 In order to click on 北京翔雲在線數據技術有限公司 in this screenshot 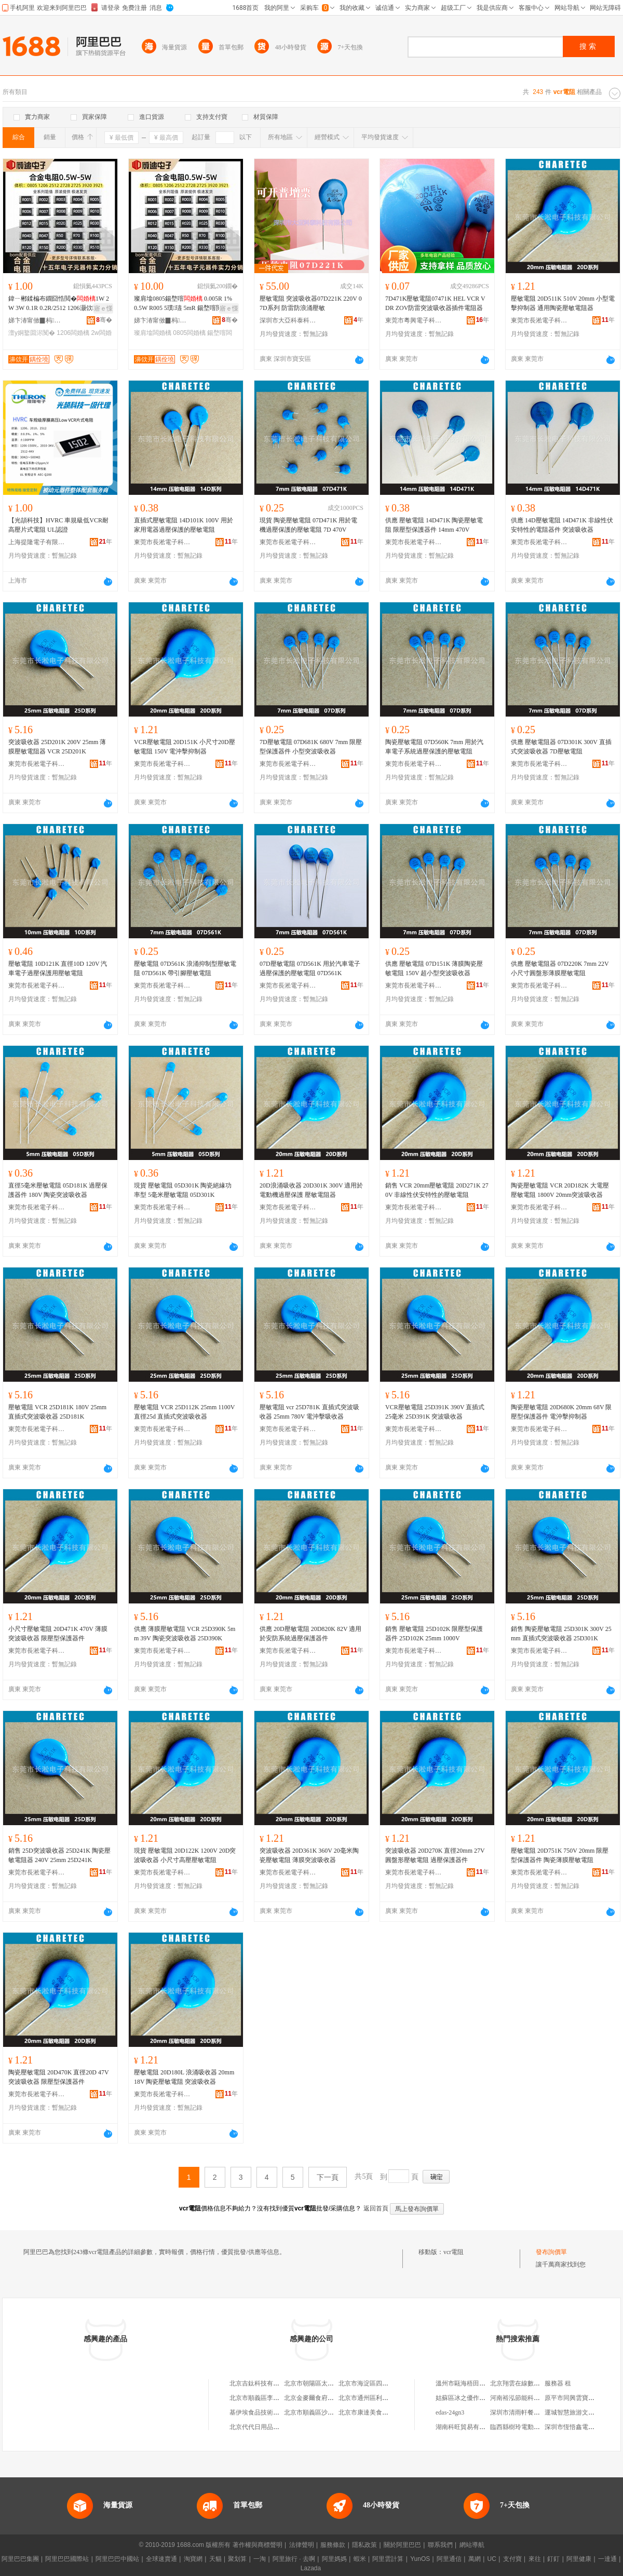, I will do `click(533, 2383)`.